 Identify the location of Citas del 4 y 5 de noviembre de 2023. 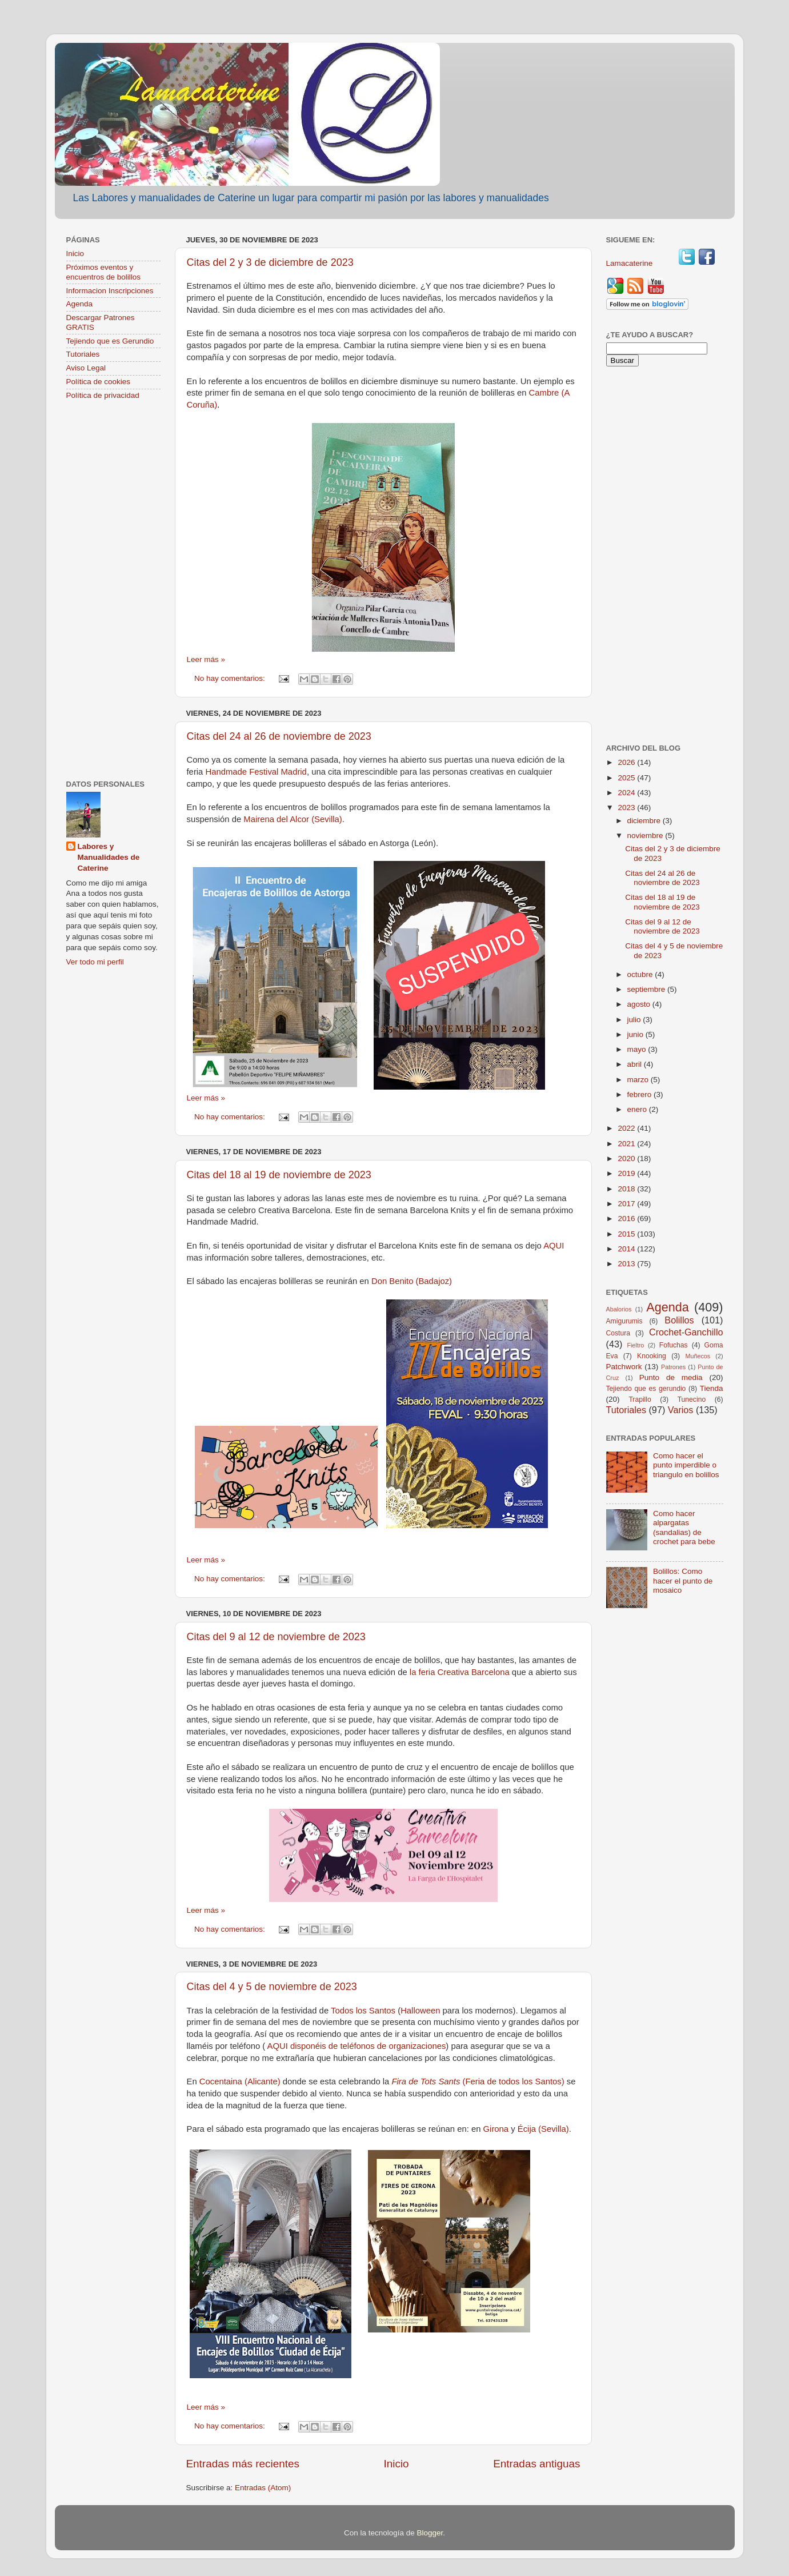
(272, 1986).